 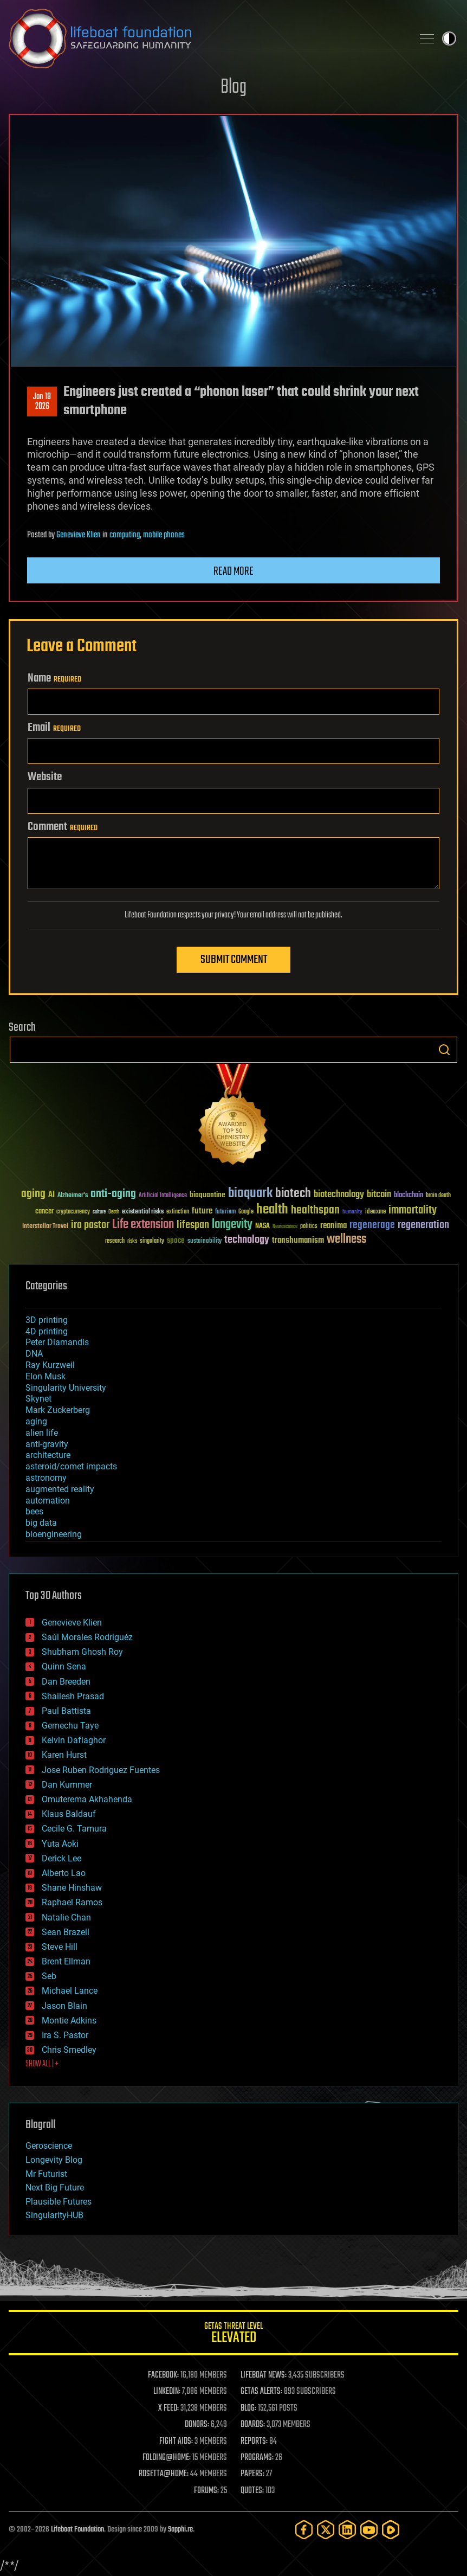 What do you see at coordinates (65, 1388) in the screenshot?
I see `Singularity University` at bounding box center [65, 1388].